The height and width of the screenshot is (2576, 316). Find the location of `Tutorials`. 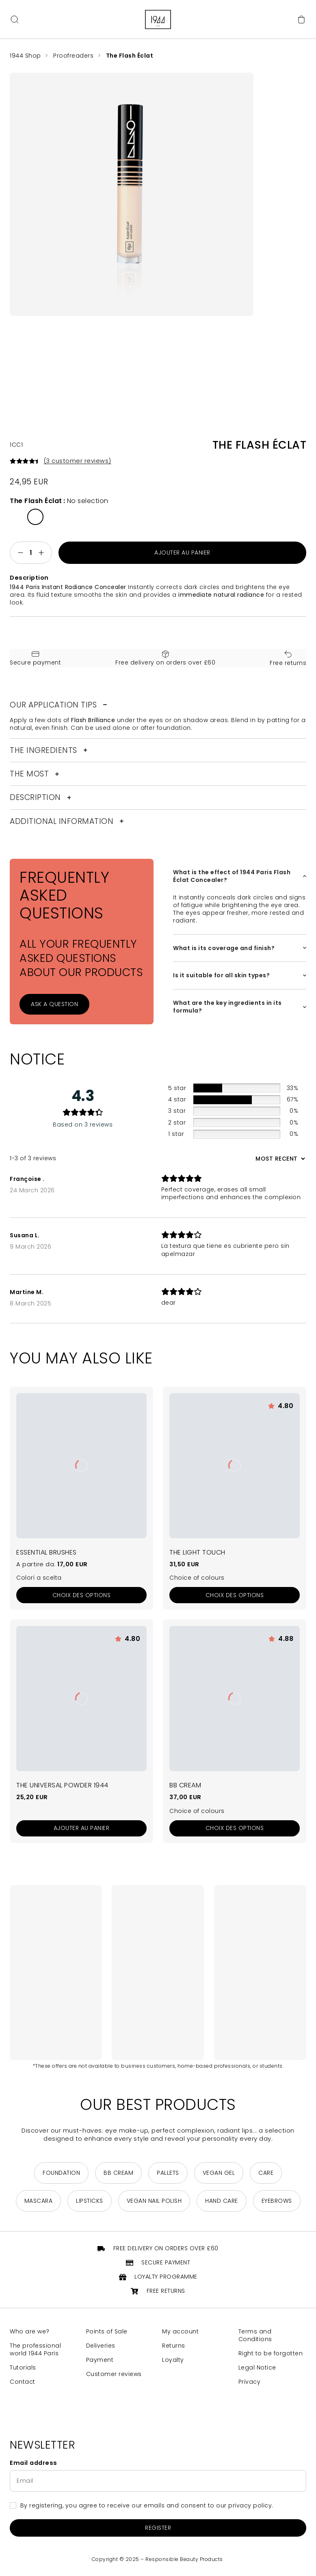

Tutorials is located at coordinates (23, 2368).